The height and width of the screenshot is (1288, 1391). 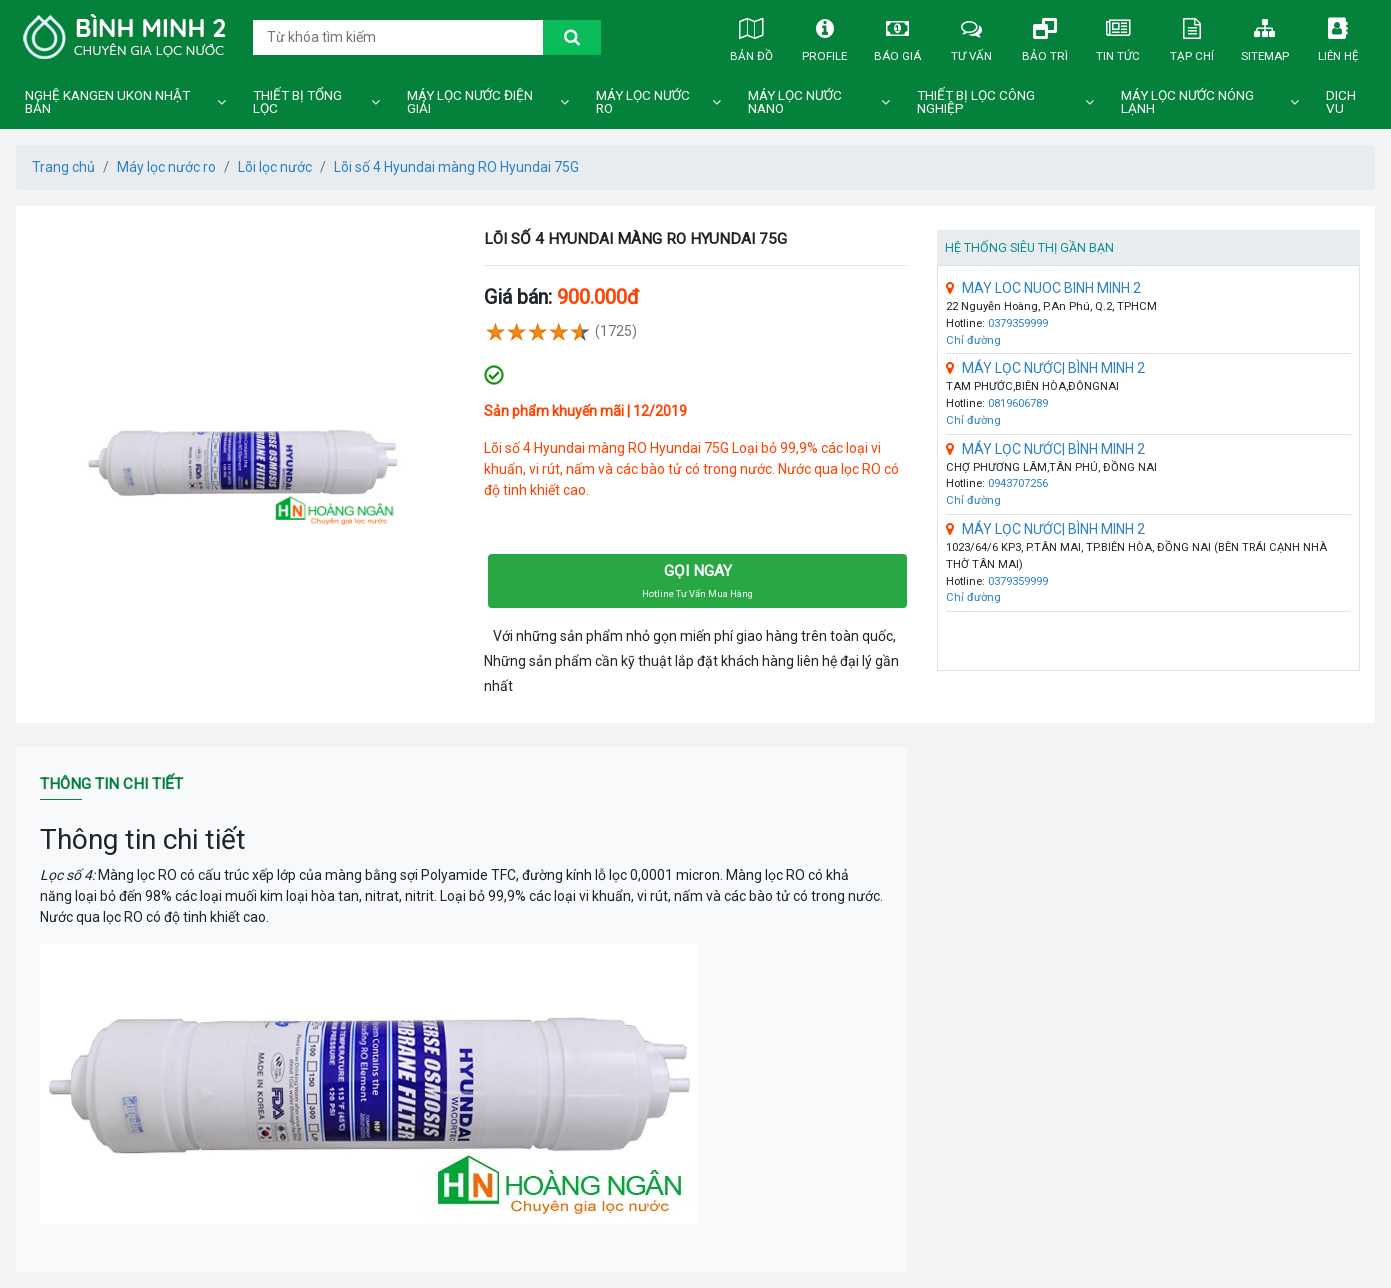 I want to click on Tư vấn, so click(x=971, y=36).